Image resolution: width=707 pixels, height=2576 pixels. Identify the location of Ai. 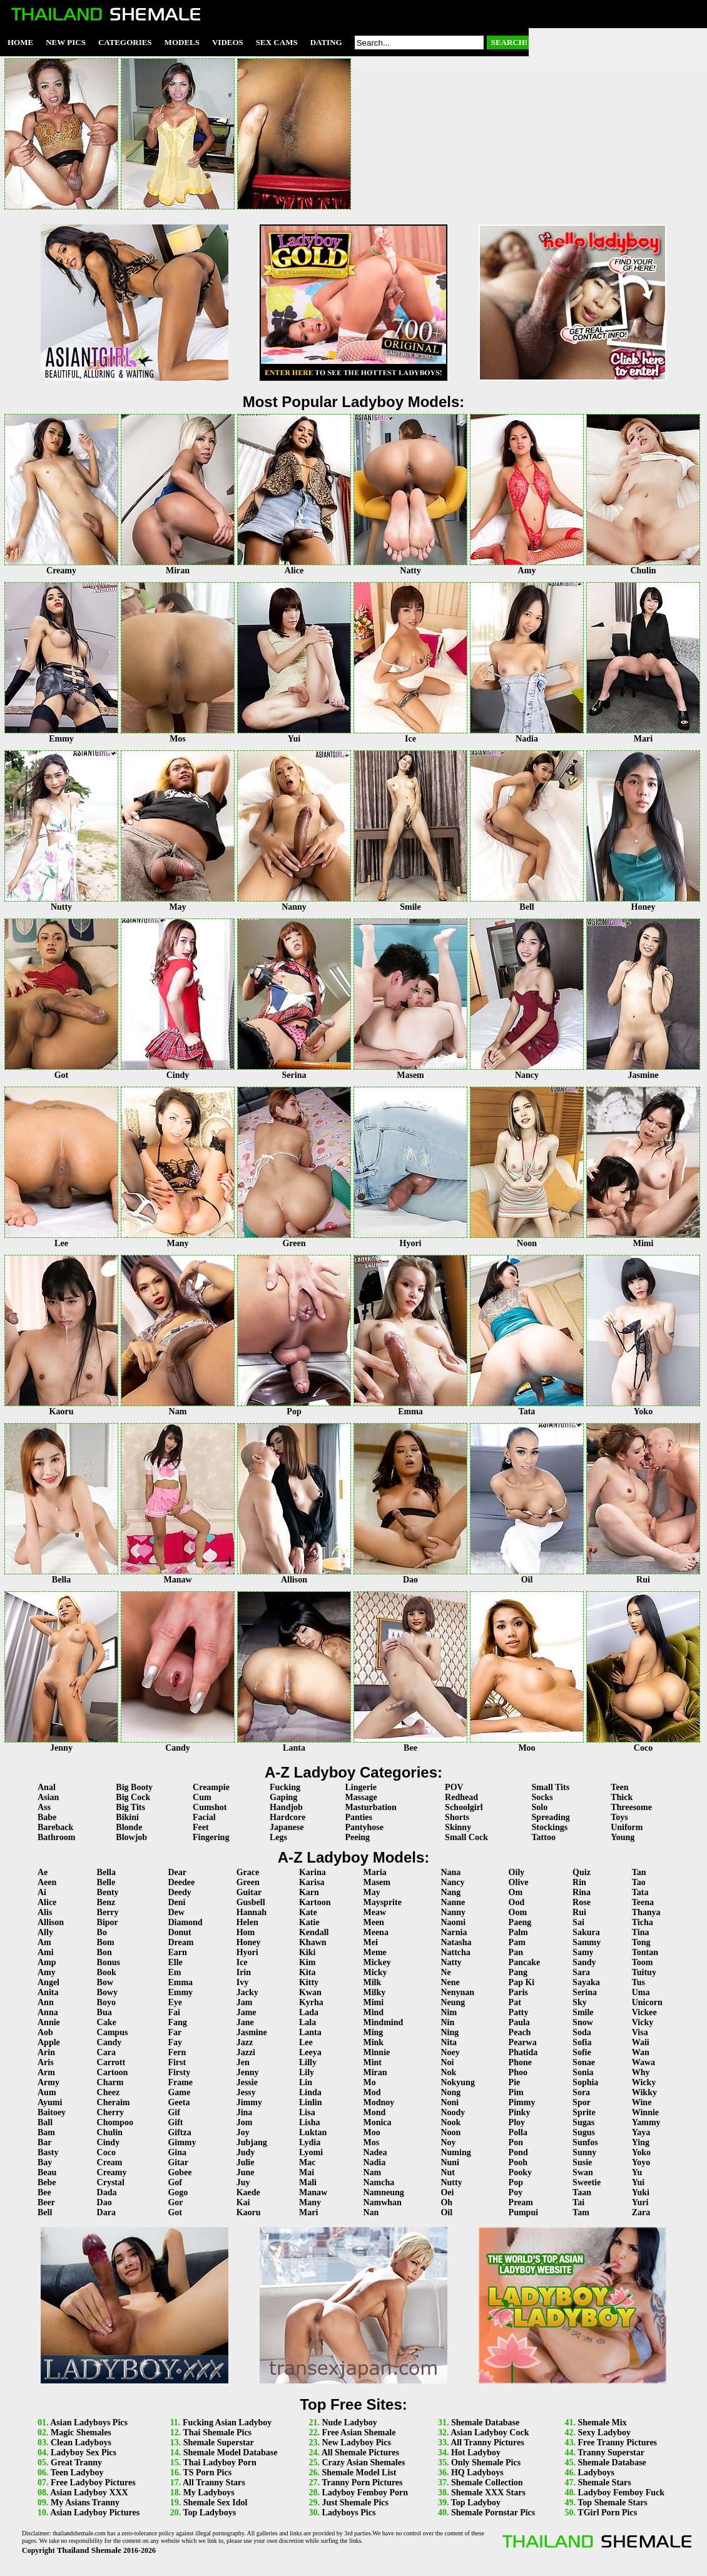
(42, 1892).